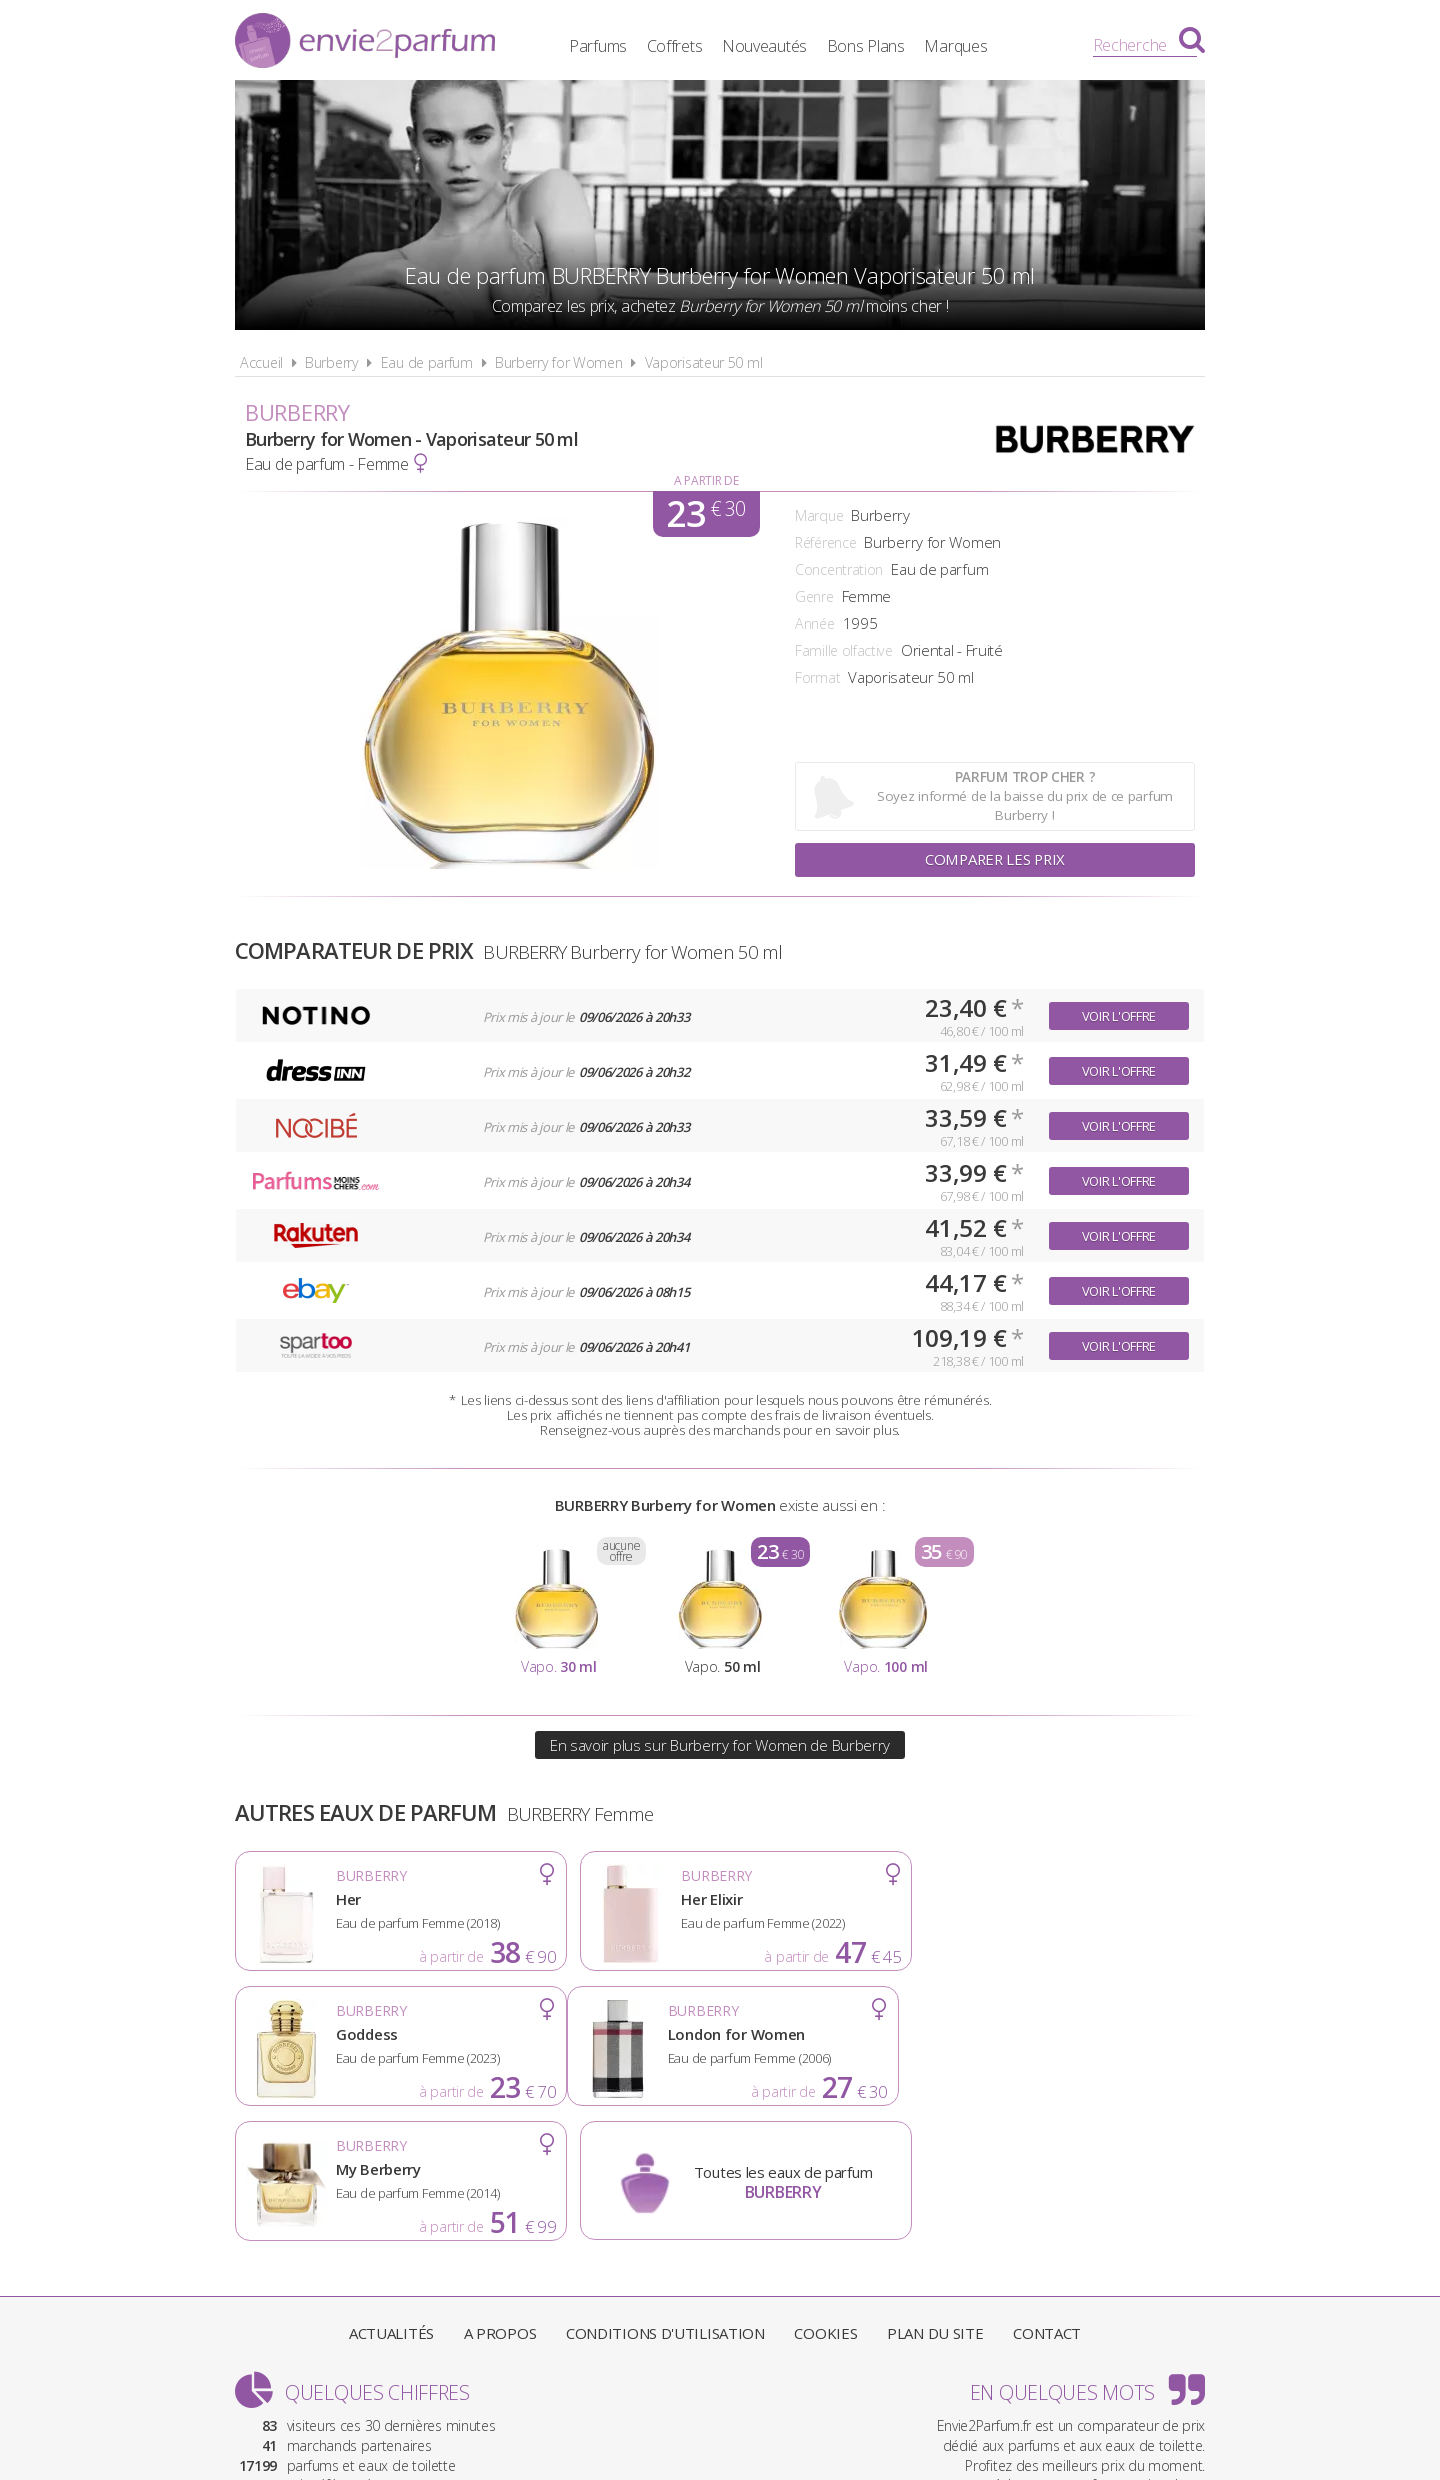 The image size is (1440, 2480). What do you see at coordinates (665, 2198) in the screenshot?
I see `Conditions d'utilisation` at bounding box center [665, 2198].